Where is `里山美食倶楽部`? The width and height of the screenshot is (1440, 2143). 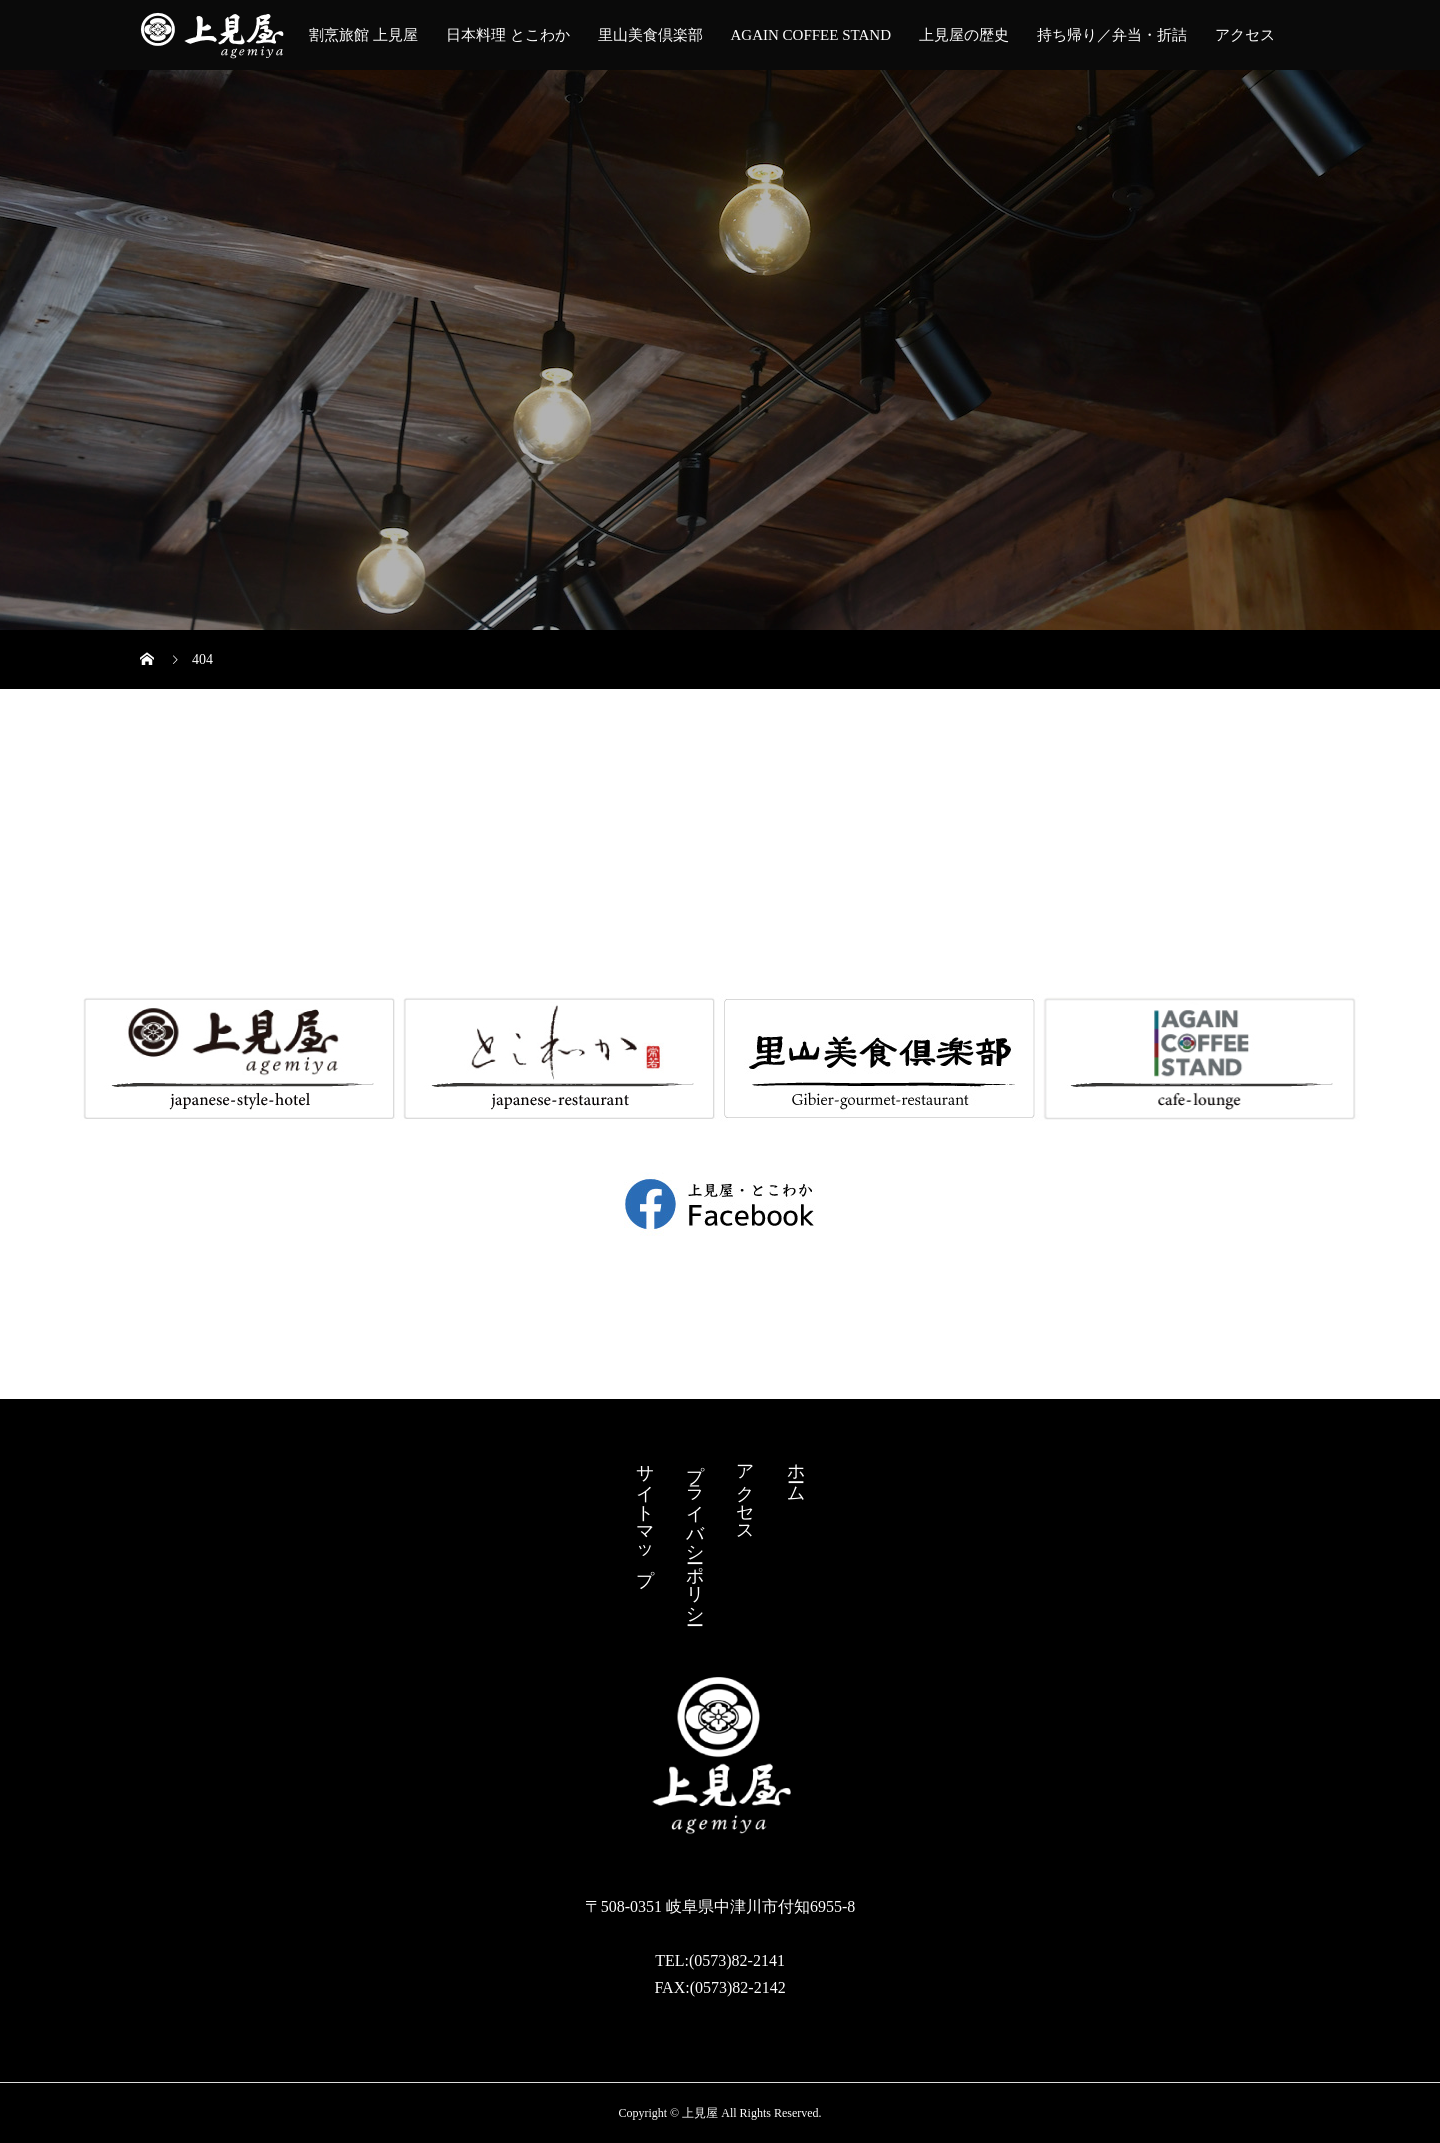 里山美食倶楽部 is located at coordinates (650, 35).